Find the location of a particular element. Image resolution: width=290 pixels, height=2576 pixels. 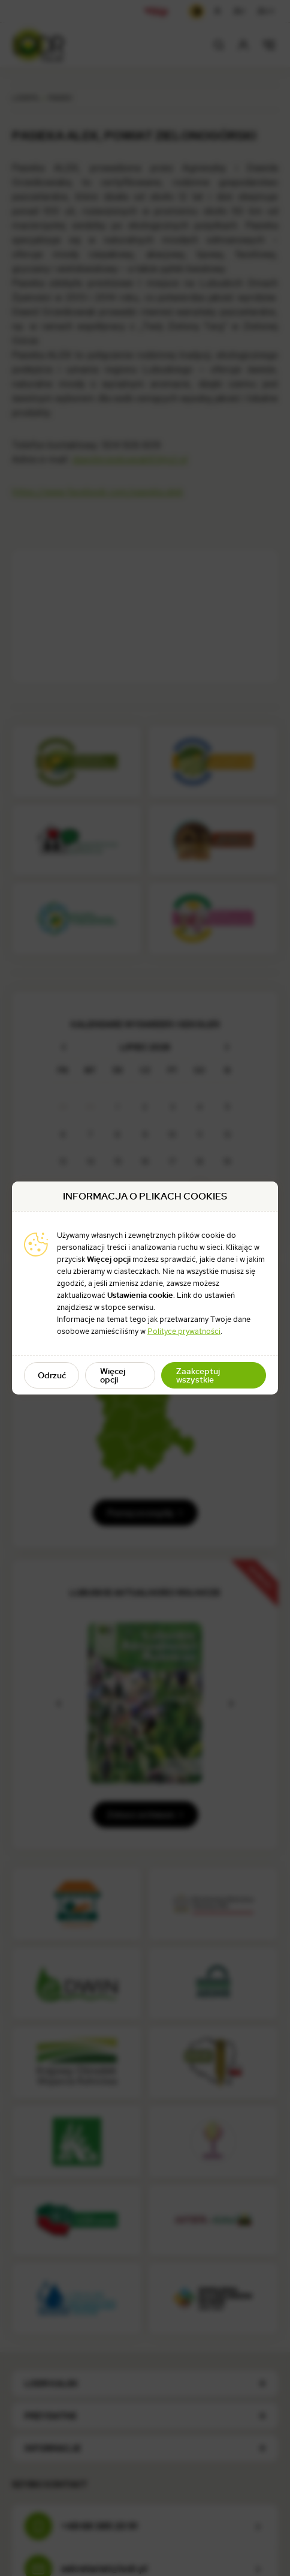

Polityce prywatności is located at coordinates (183, 1331).